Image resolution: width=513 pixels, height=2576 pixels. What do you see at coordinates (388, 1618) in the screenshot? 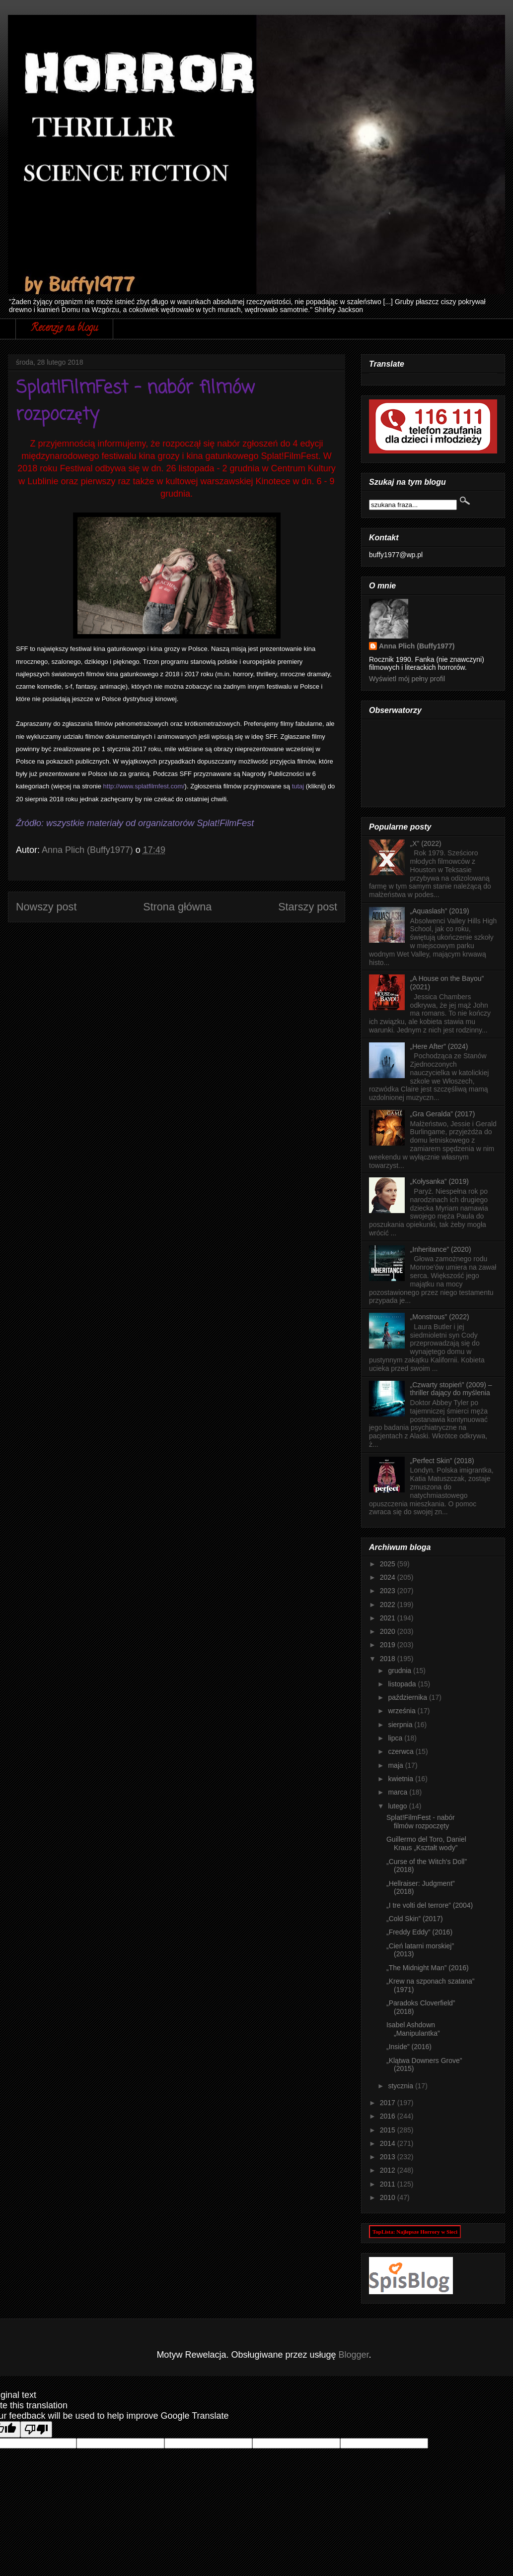
I see `2021` at bounding box center [388, 1618].